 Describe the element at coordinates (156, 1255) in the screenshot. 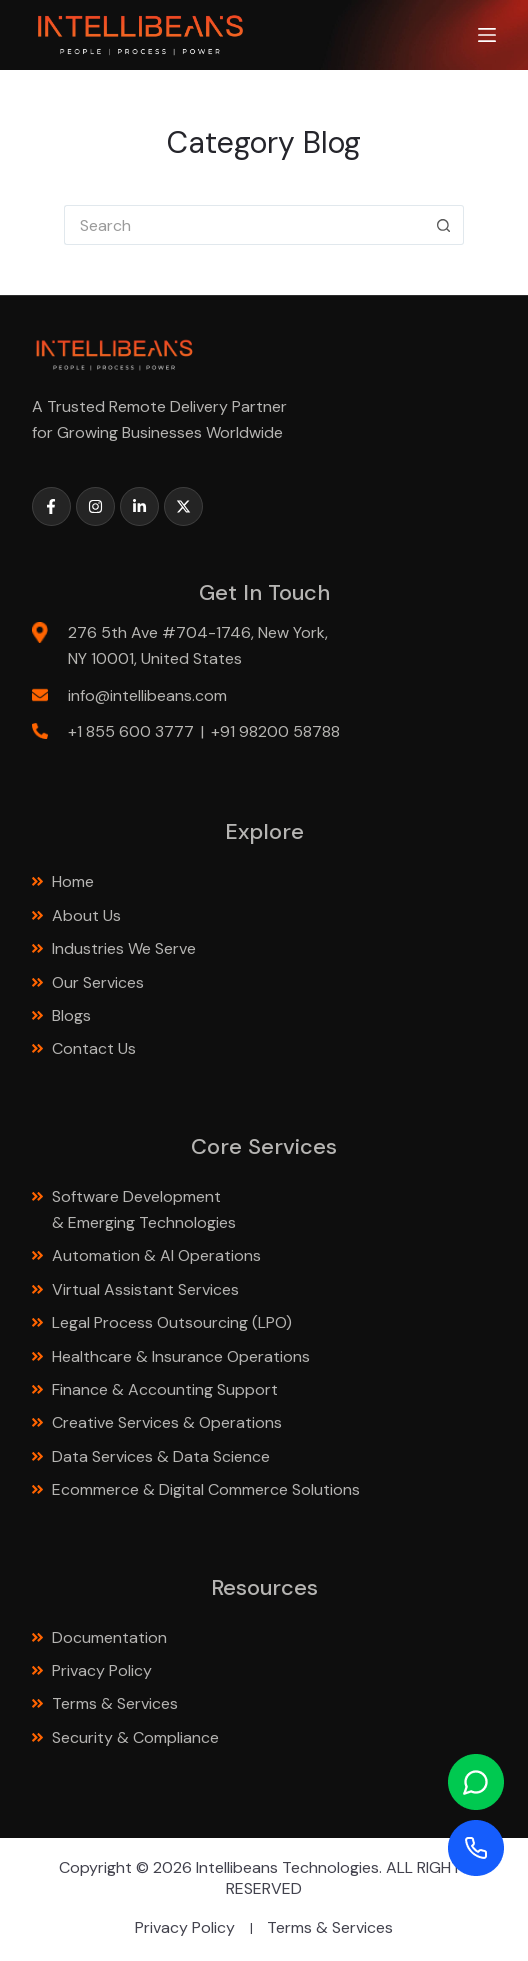

I see `Automation & AI Operations` at that location.